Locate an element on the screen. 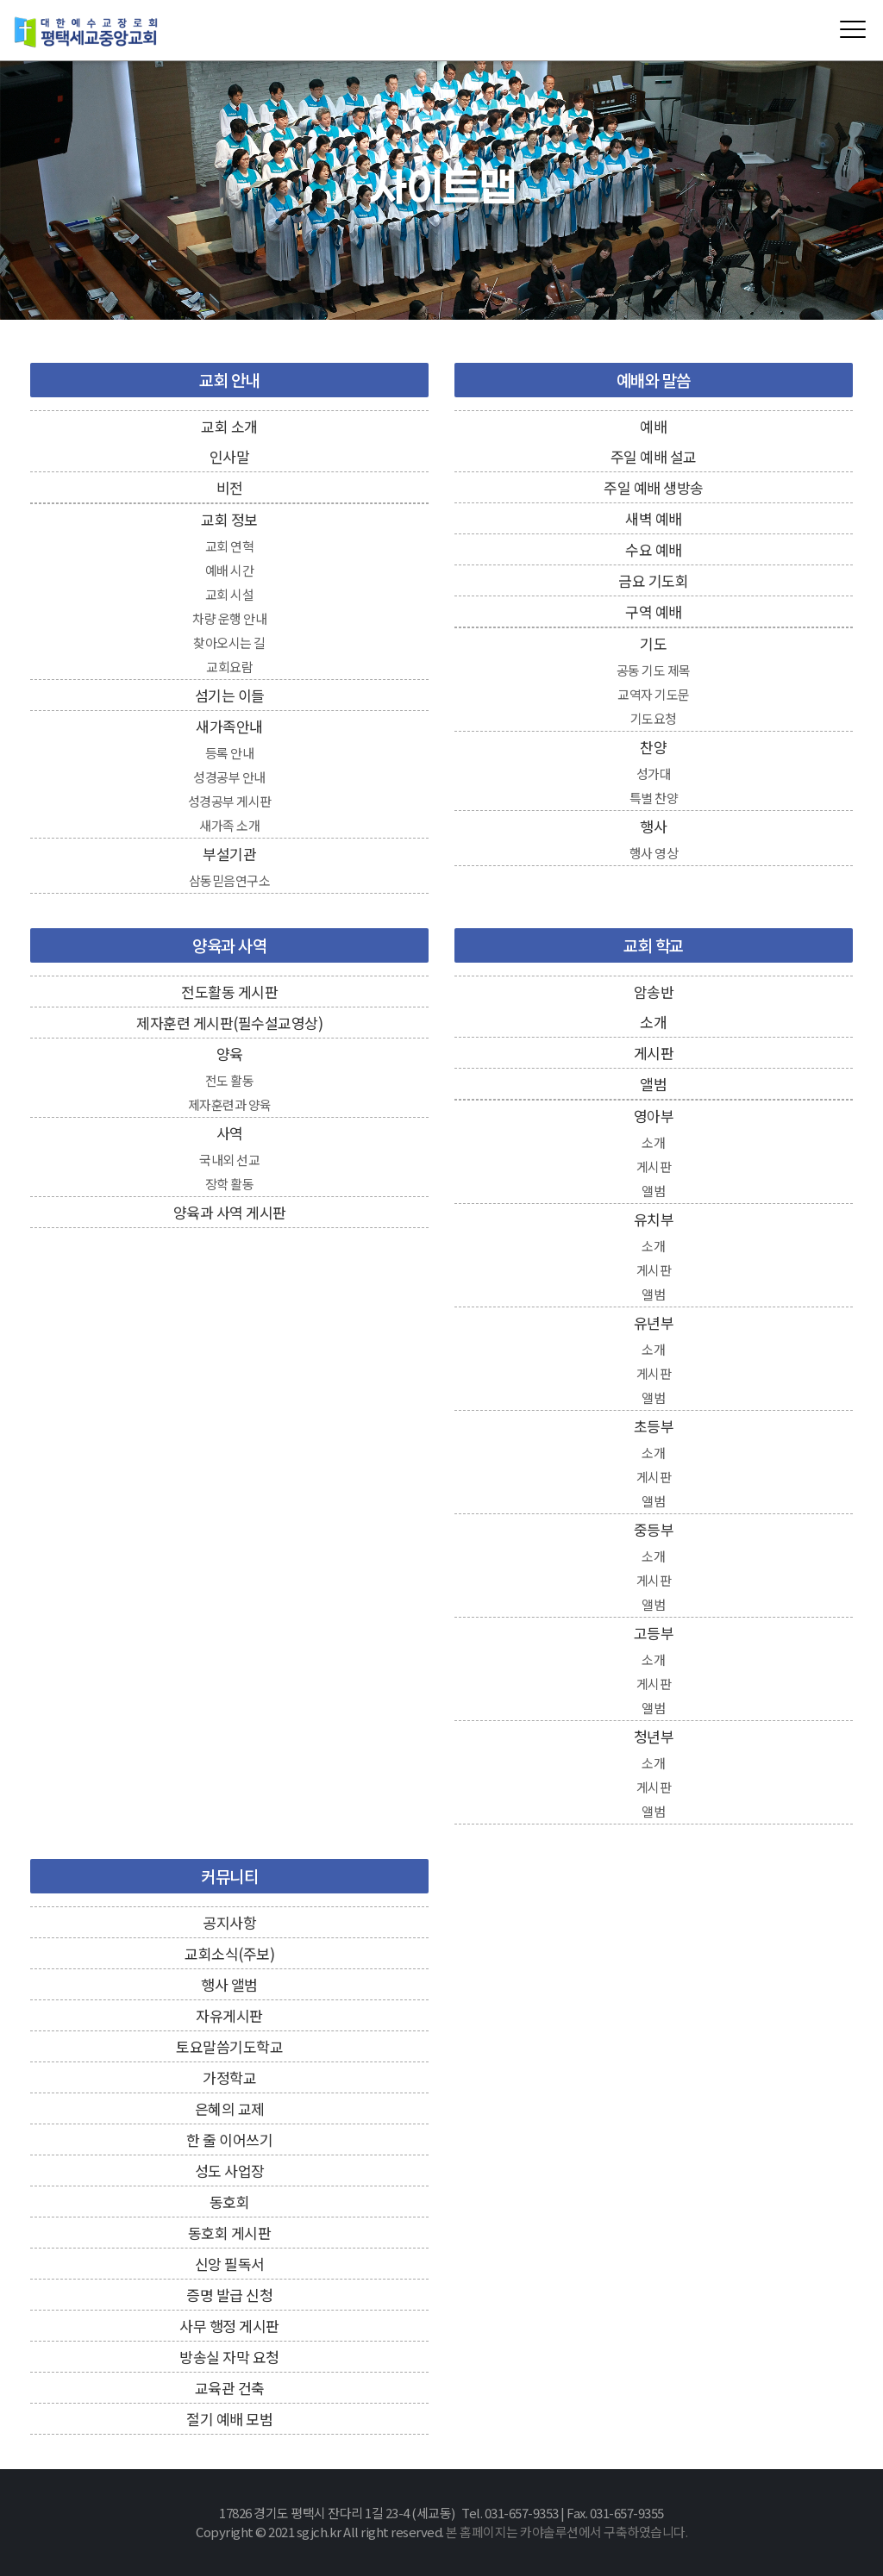  교회요람 is located at coordinates (229, 667).